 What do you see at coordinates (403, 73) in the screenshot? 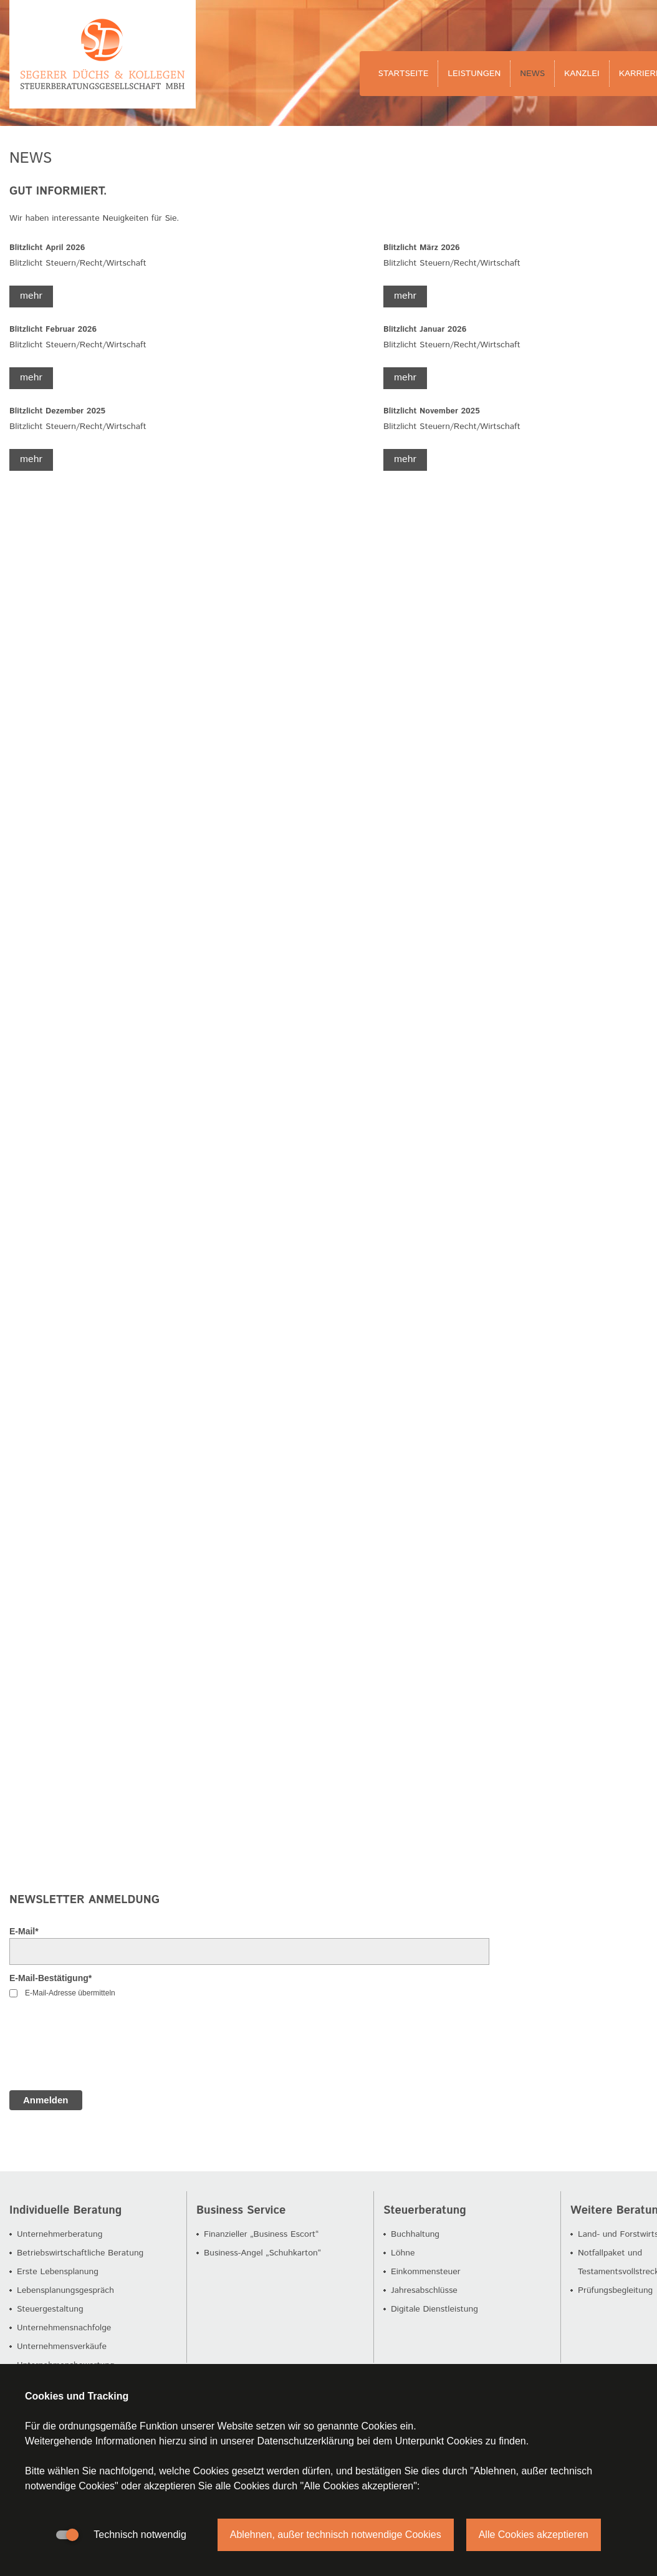
I see `Startseite` at bounding box center [403, 73].